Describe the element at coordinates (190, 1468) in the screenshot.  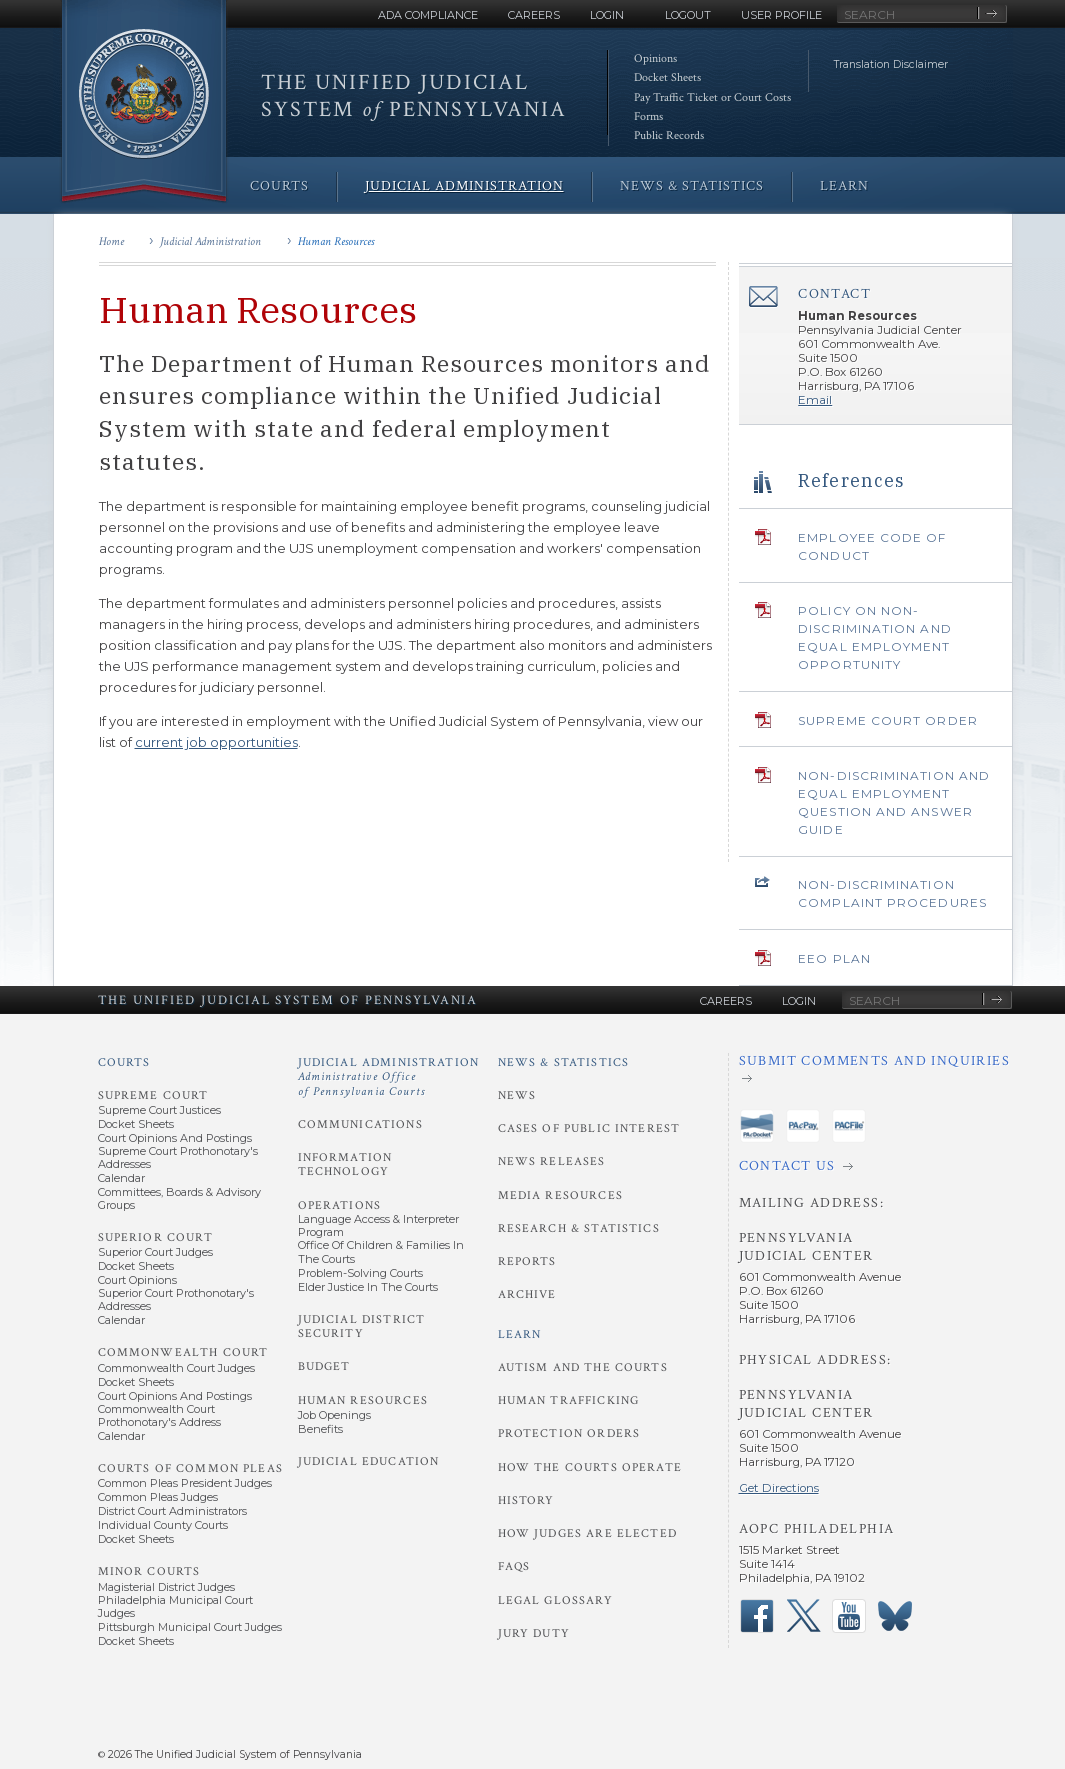
I see `Courts of Common Pleas` at that location.